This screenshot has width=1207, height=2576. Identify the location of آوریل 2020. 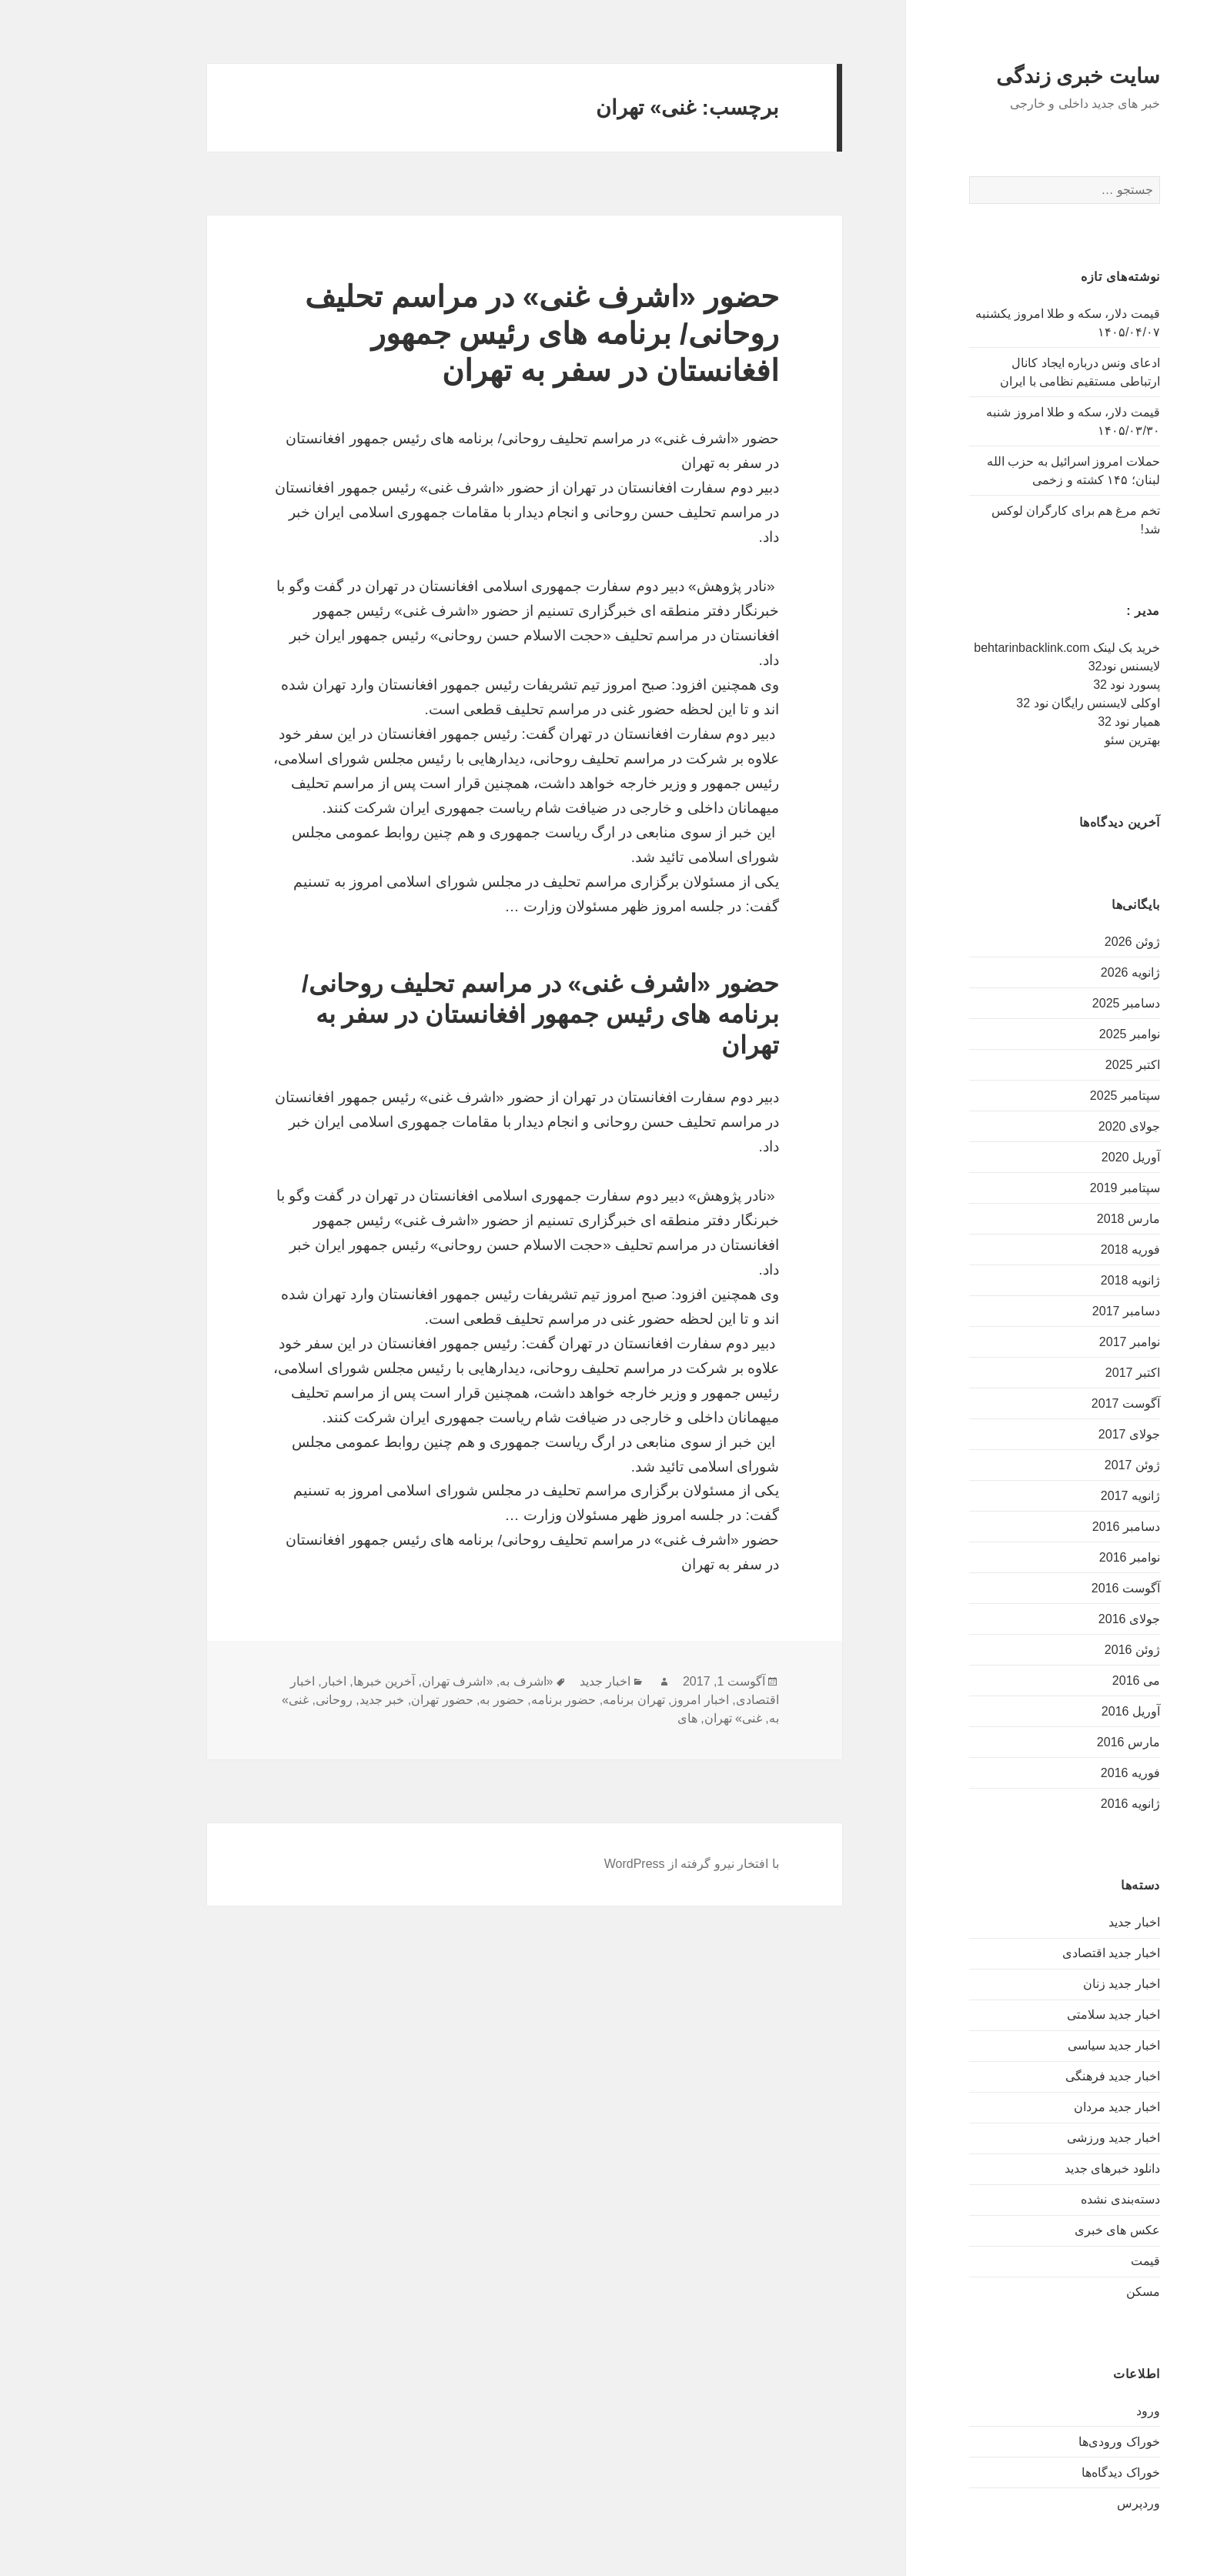
(1050, 1157).